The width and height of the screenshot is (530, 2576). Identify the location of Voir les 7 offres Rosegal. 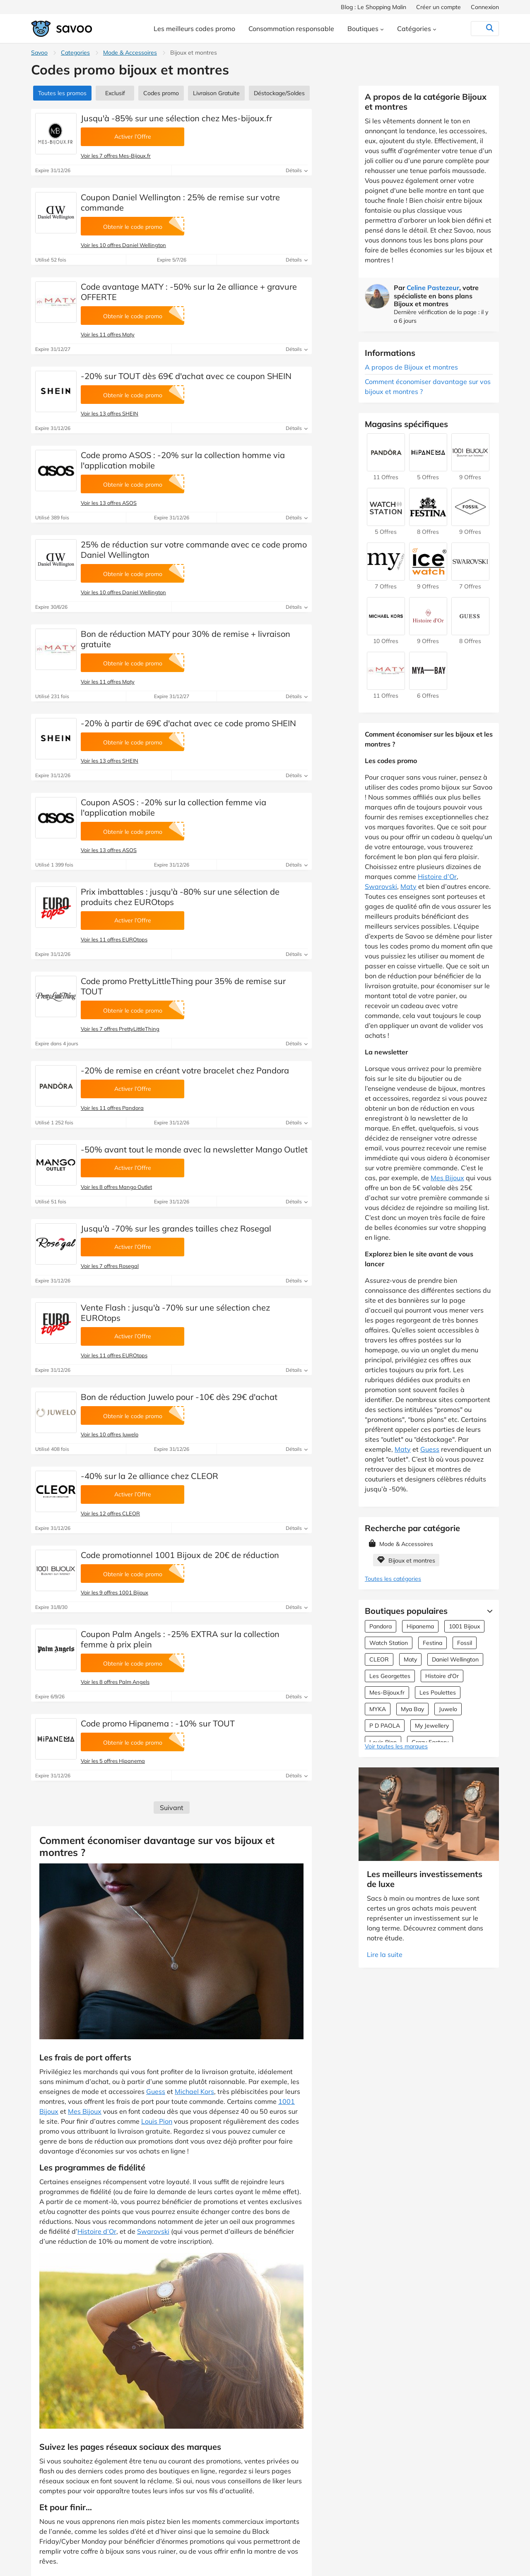
(110, 1266).